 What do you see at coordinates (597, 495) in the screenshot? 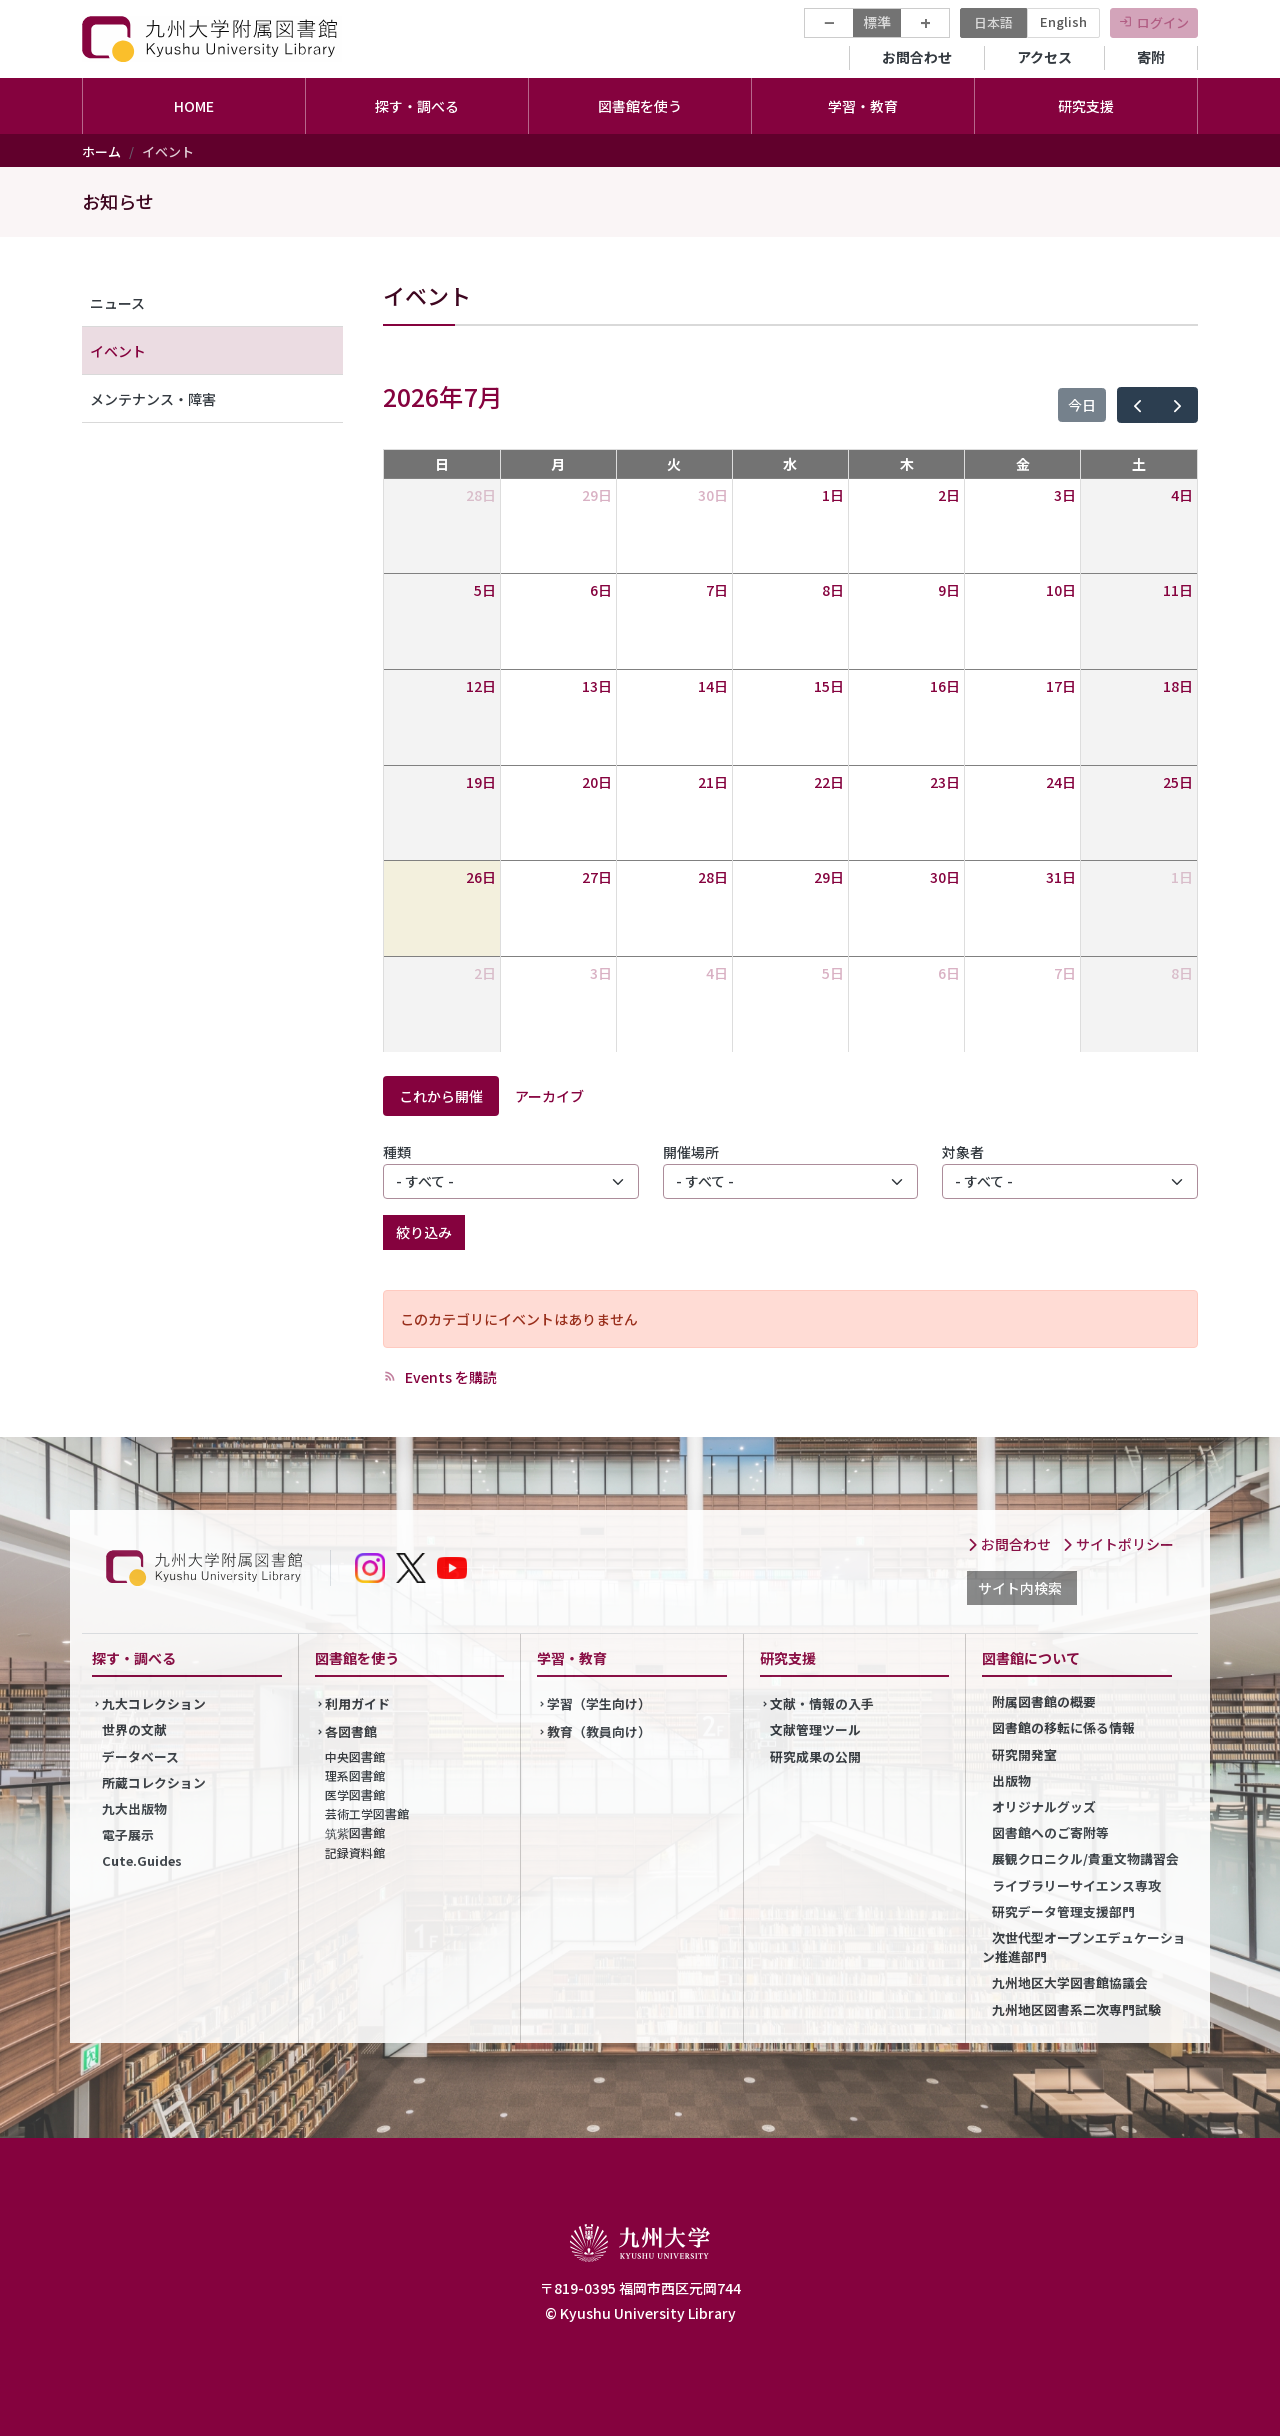
I see `29日 [2026年6月29日]` at bounding box center [597, 495].